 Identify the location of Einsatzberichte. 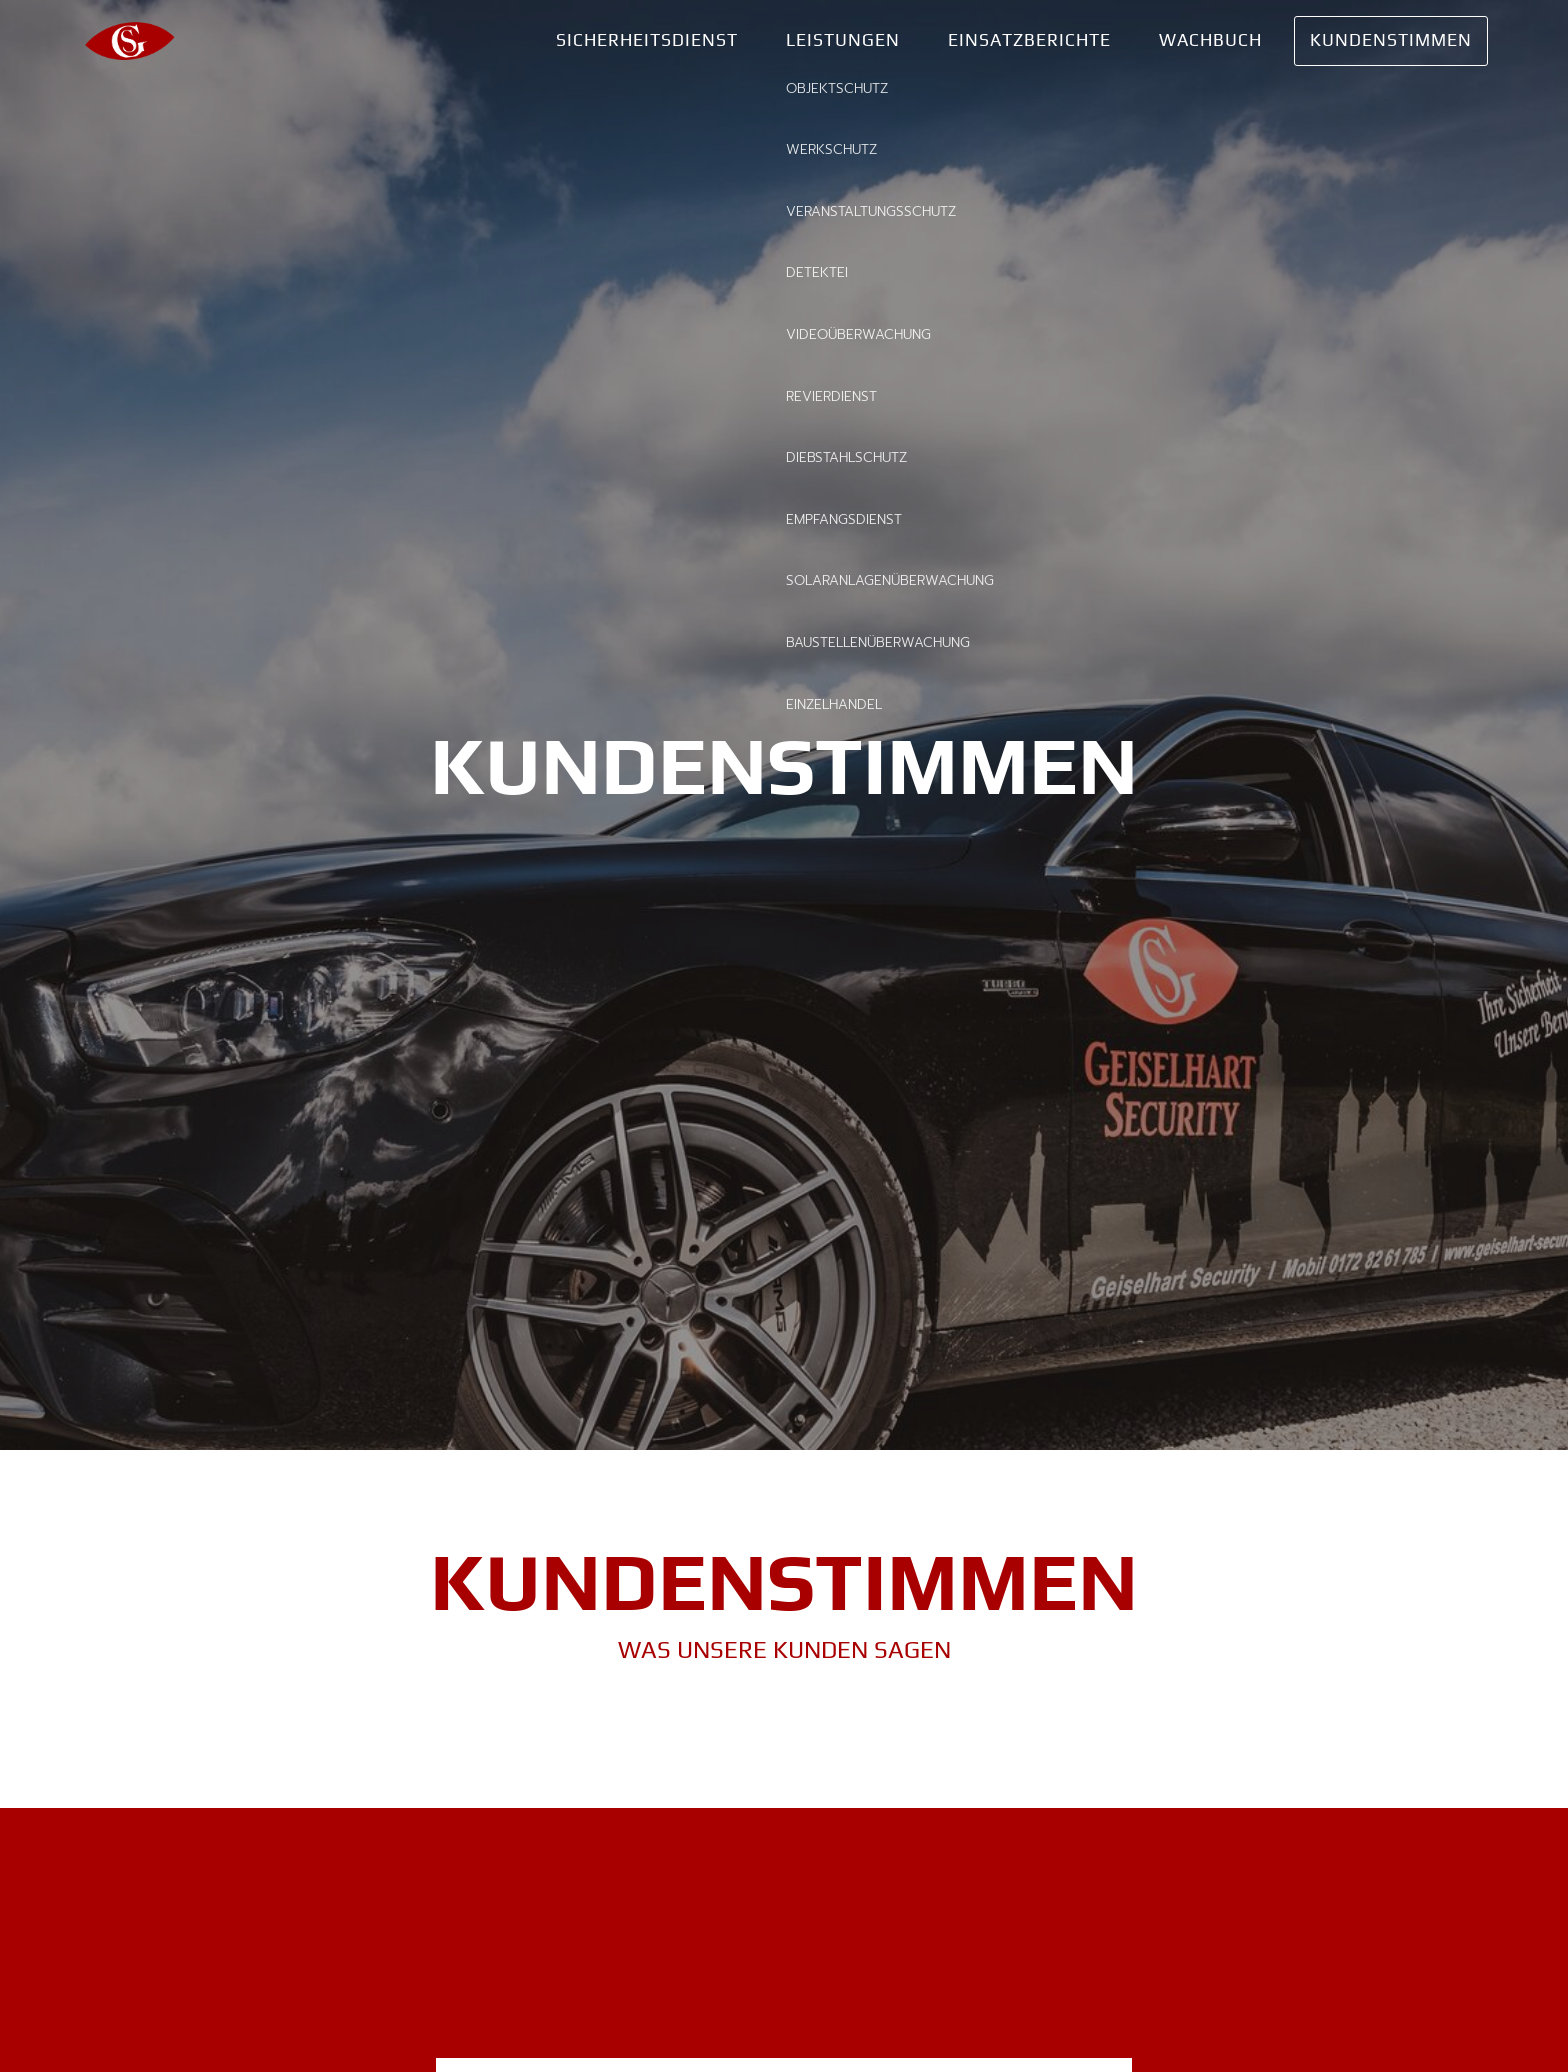
(1029, 40).